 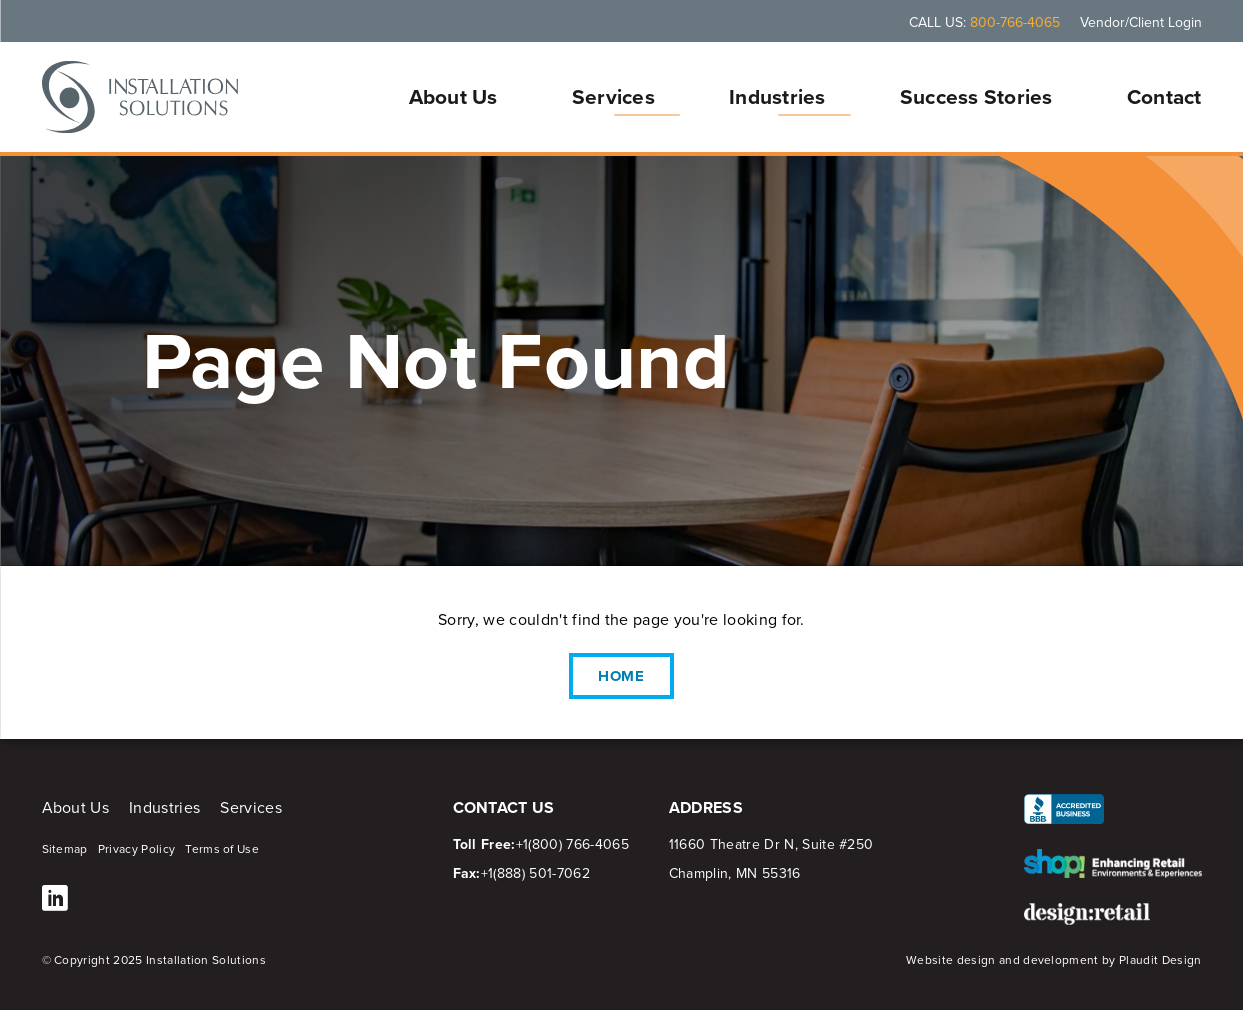 I want to click on Home, so click(x=622, y=676).